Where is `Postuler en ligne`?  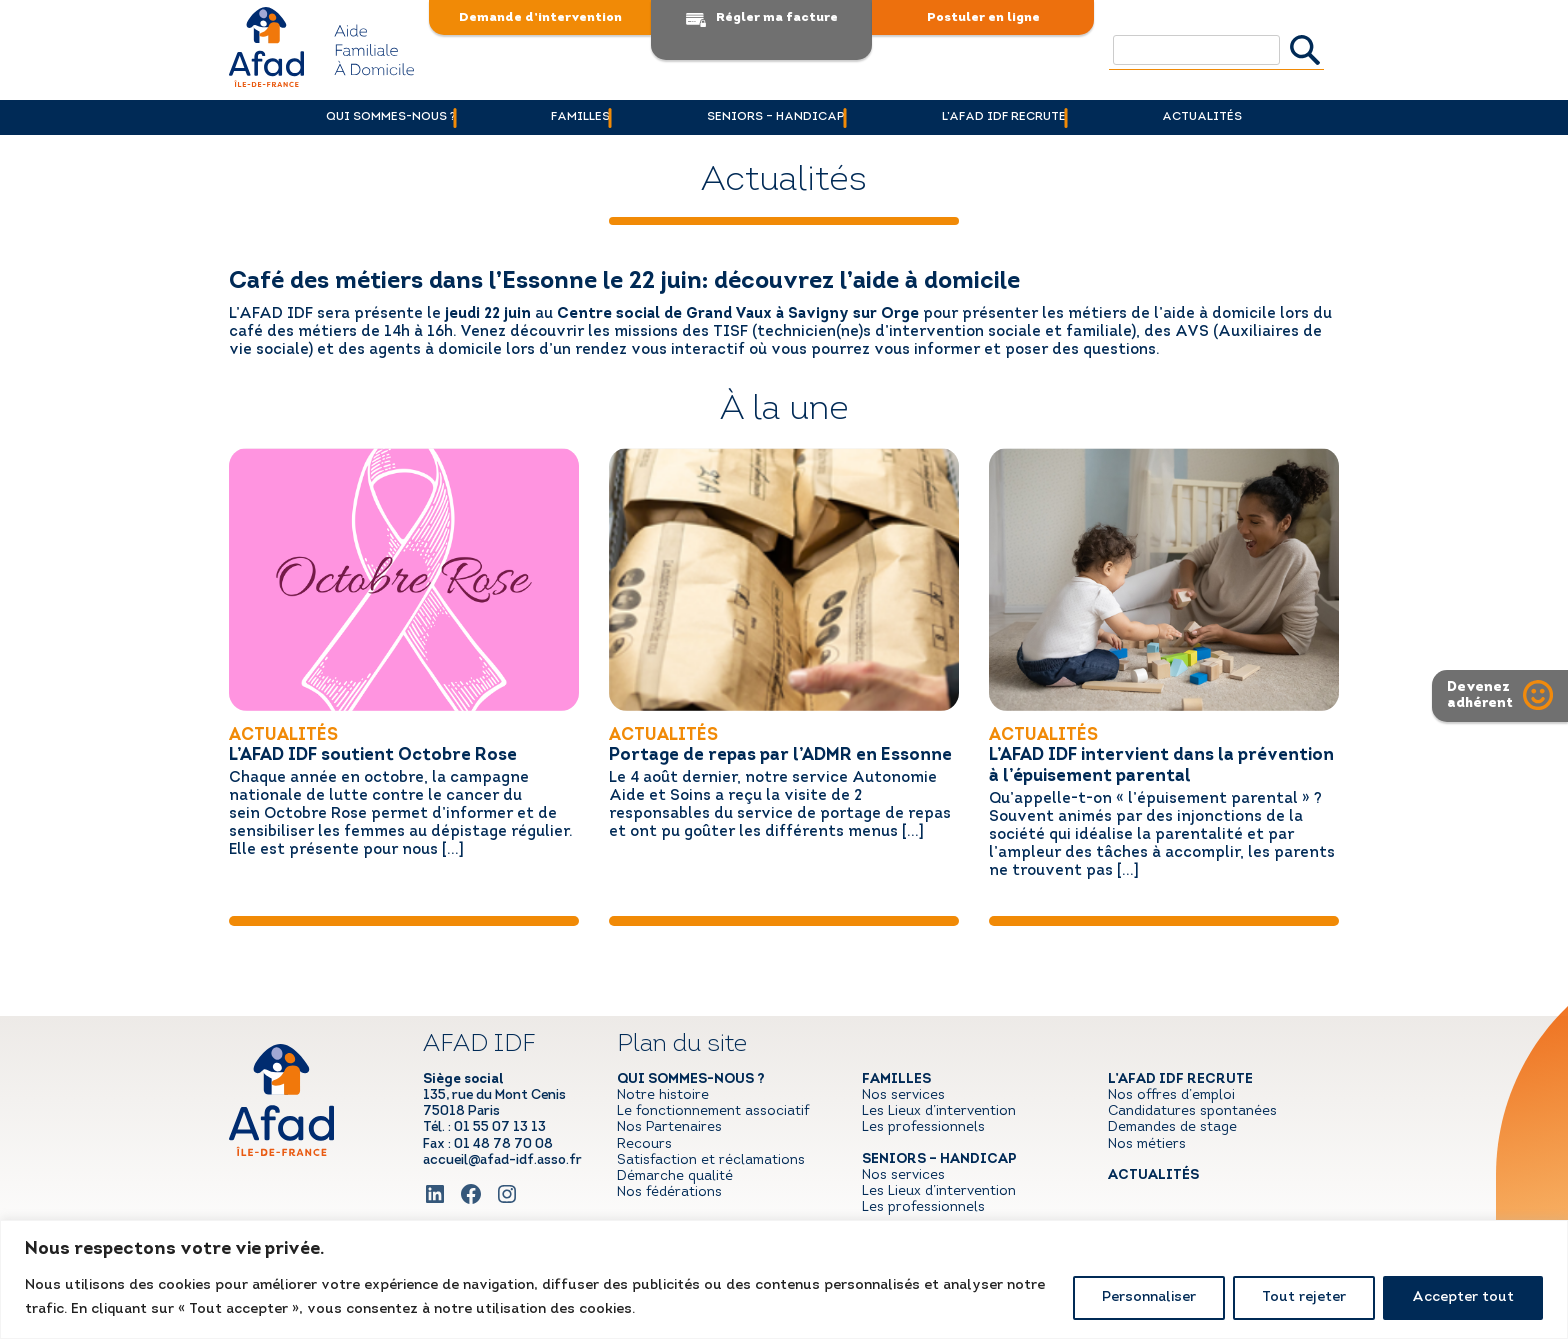
Postuler en ligne is located at coordinates (983, 17).